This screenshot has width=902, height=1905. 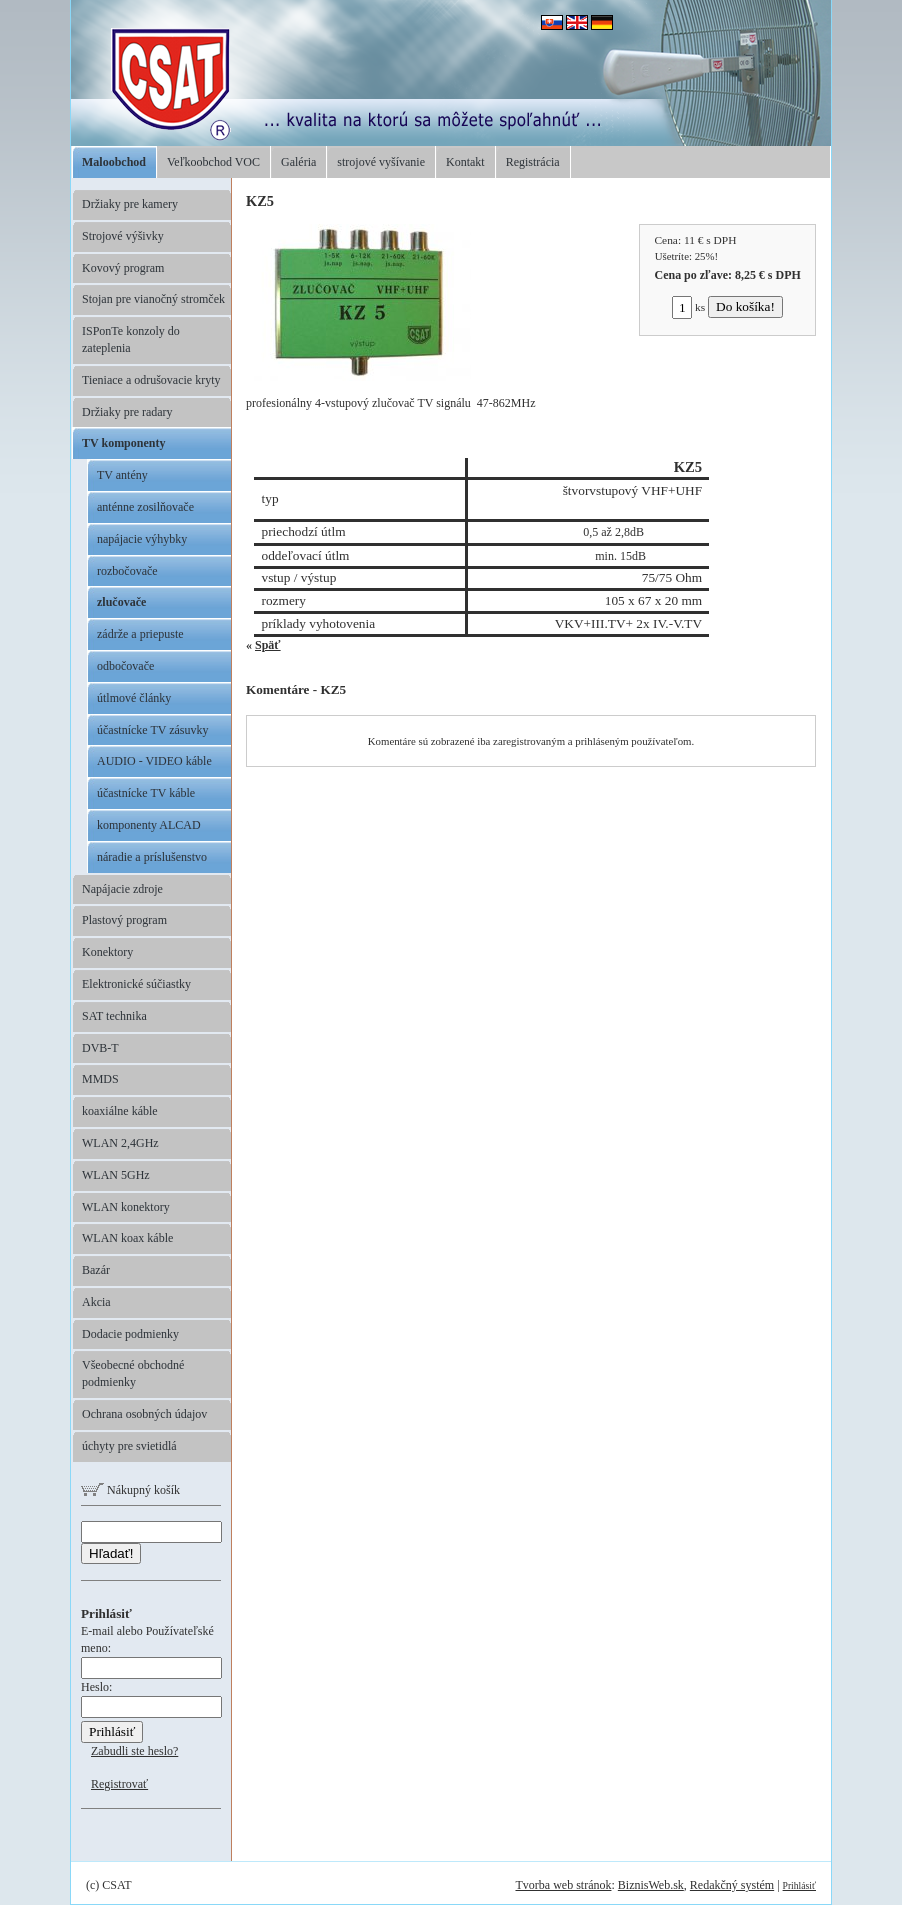 I want to click on Tvorba web stránok, so click(x=563, y=1885).